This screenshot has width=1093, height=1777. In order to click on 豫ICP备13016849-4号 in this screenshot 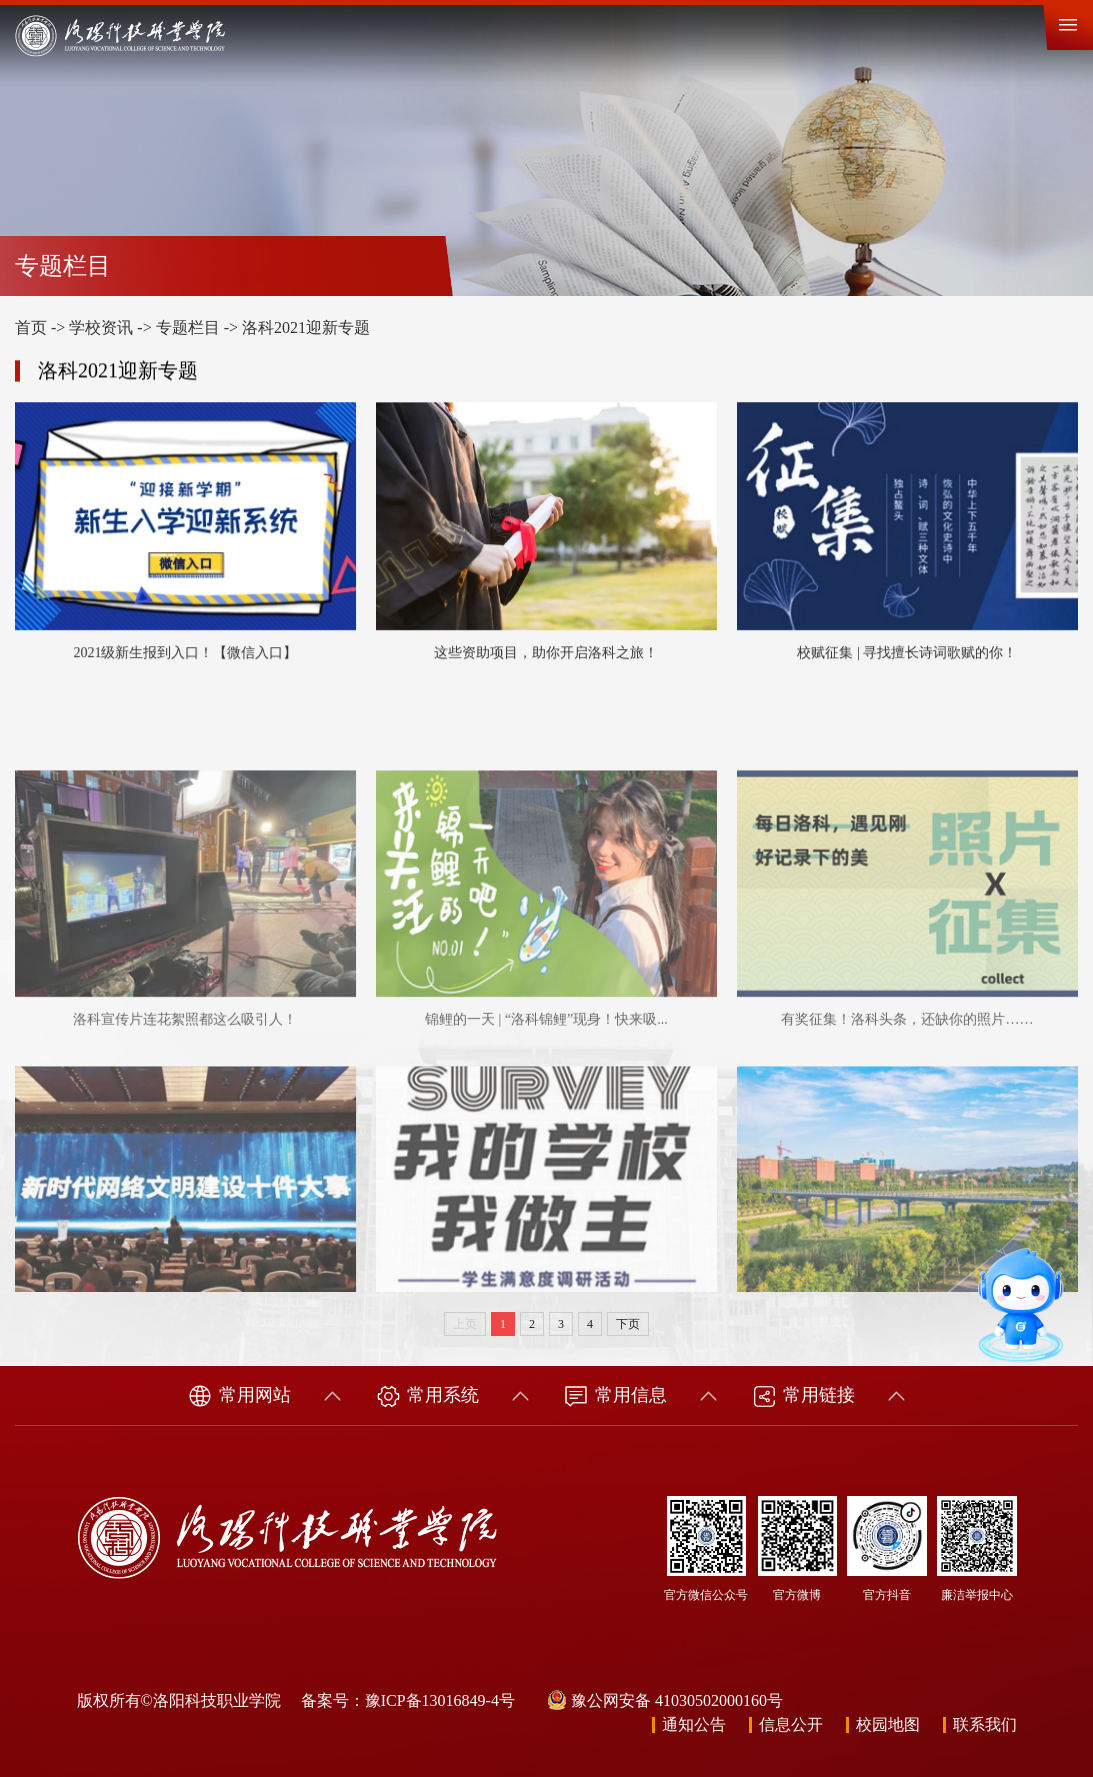, I will do `click(440, 1700)`.